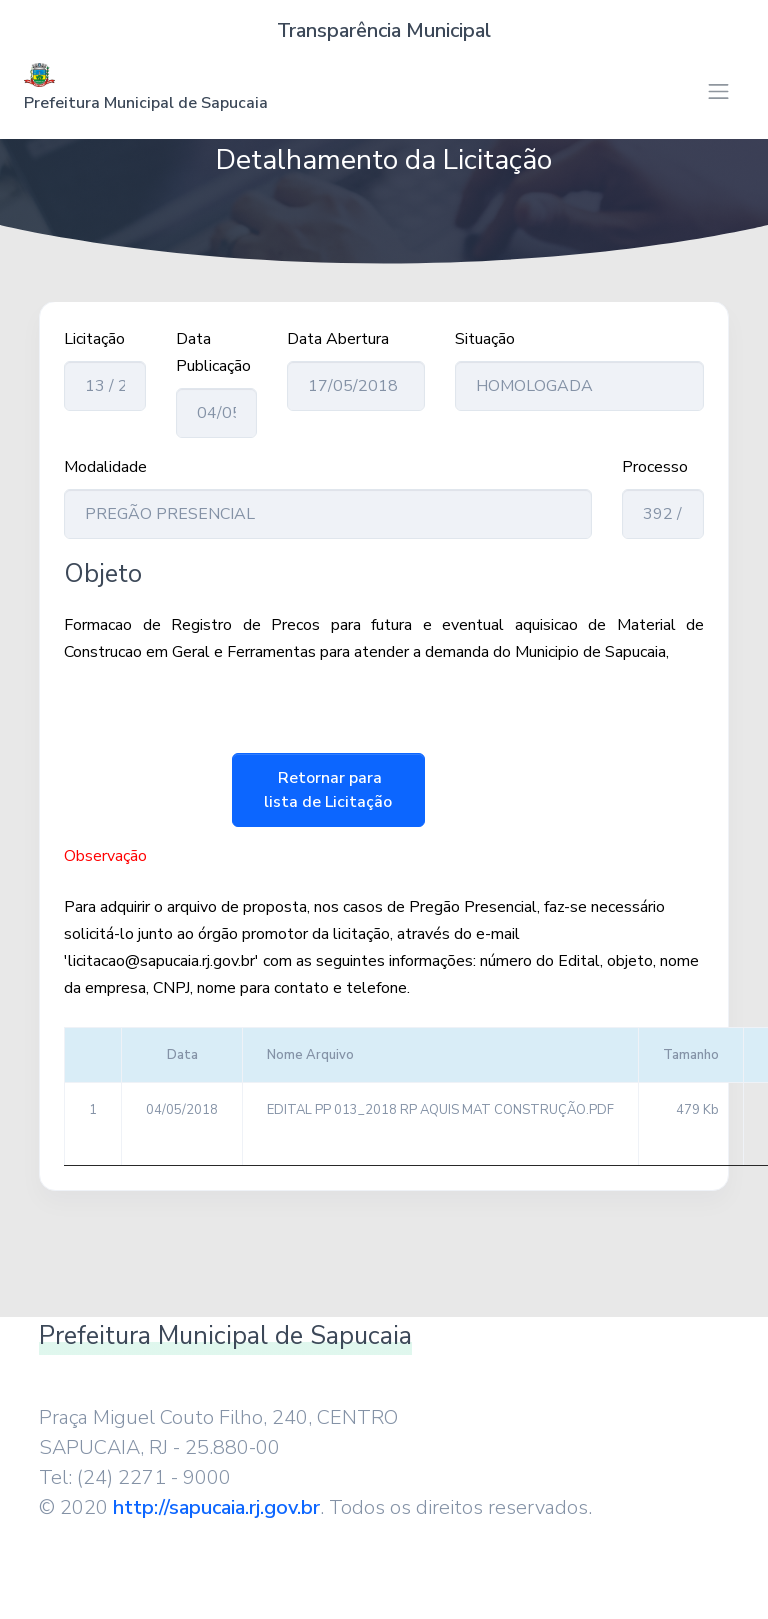 This screenshot has width=768, height=1619. Describe the element at coordinates (328, 790) in the screenshot. I see `Retornar para lista de Licitação` at that location.